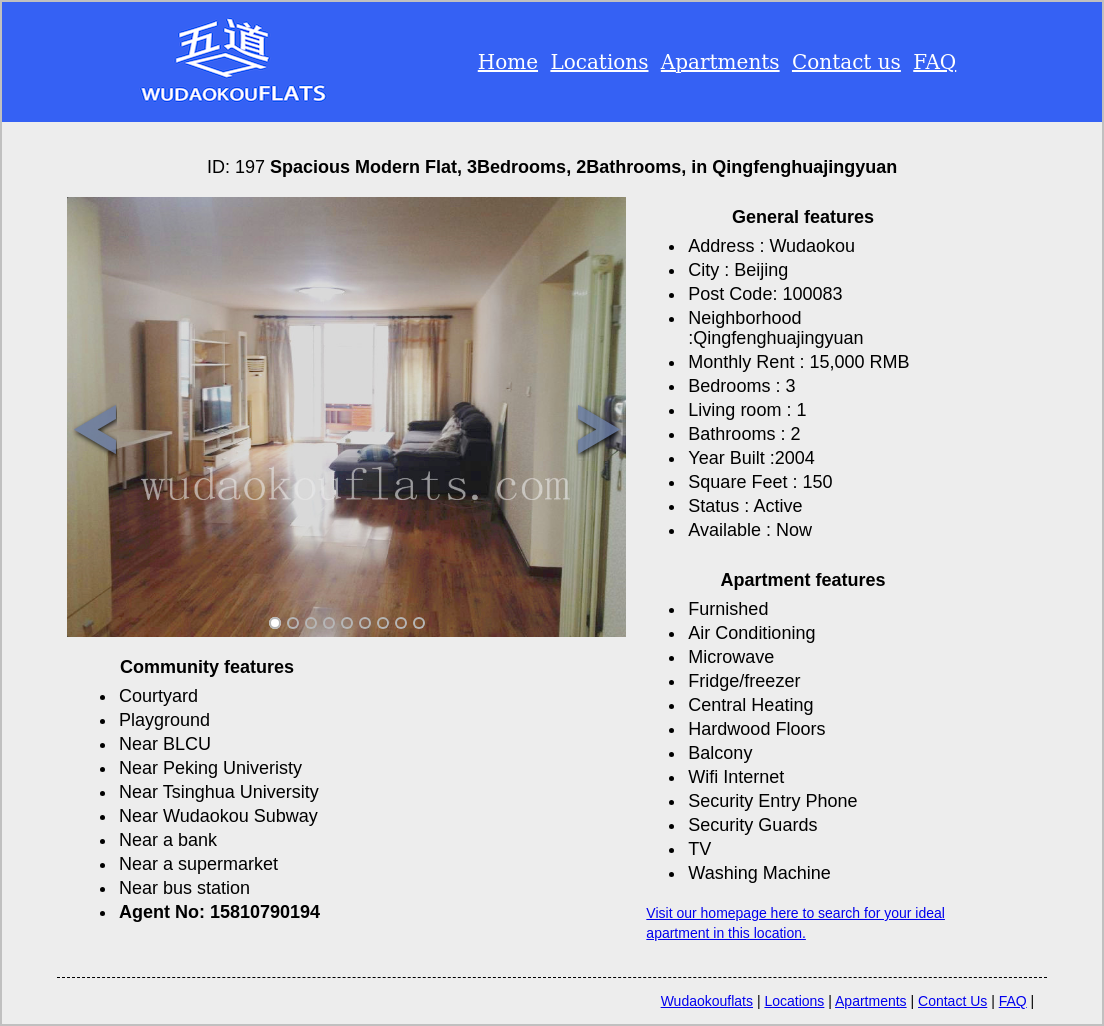  I want to click on Home, so click(508, 62).